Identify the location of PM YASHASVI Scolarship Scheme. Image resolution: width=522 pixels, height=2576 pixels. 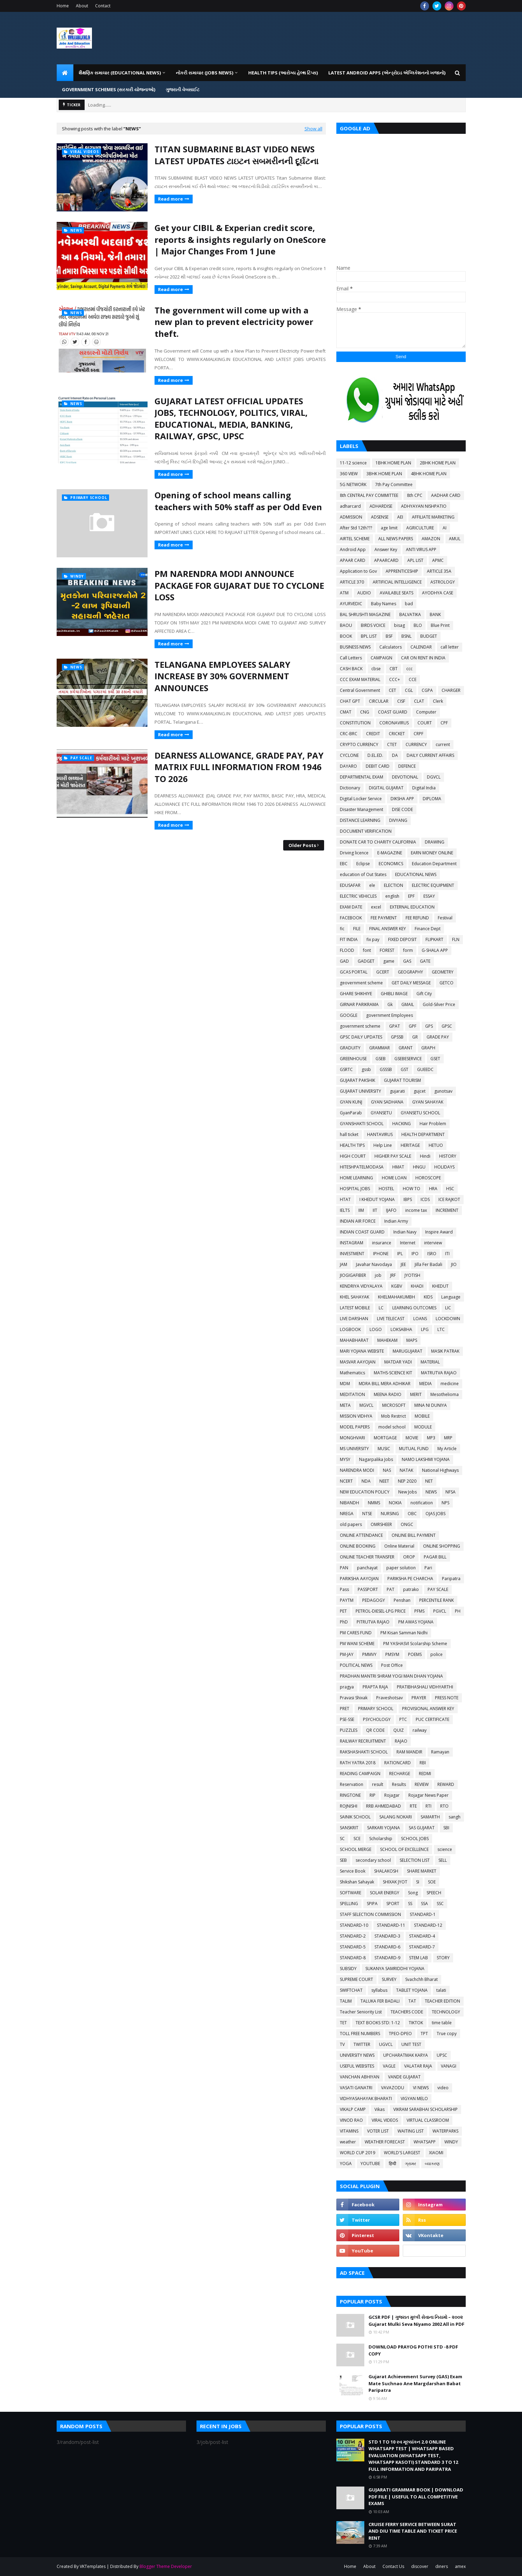
(415, 1644).